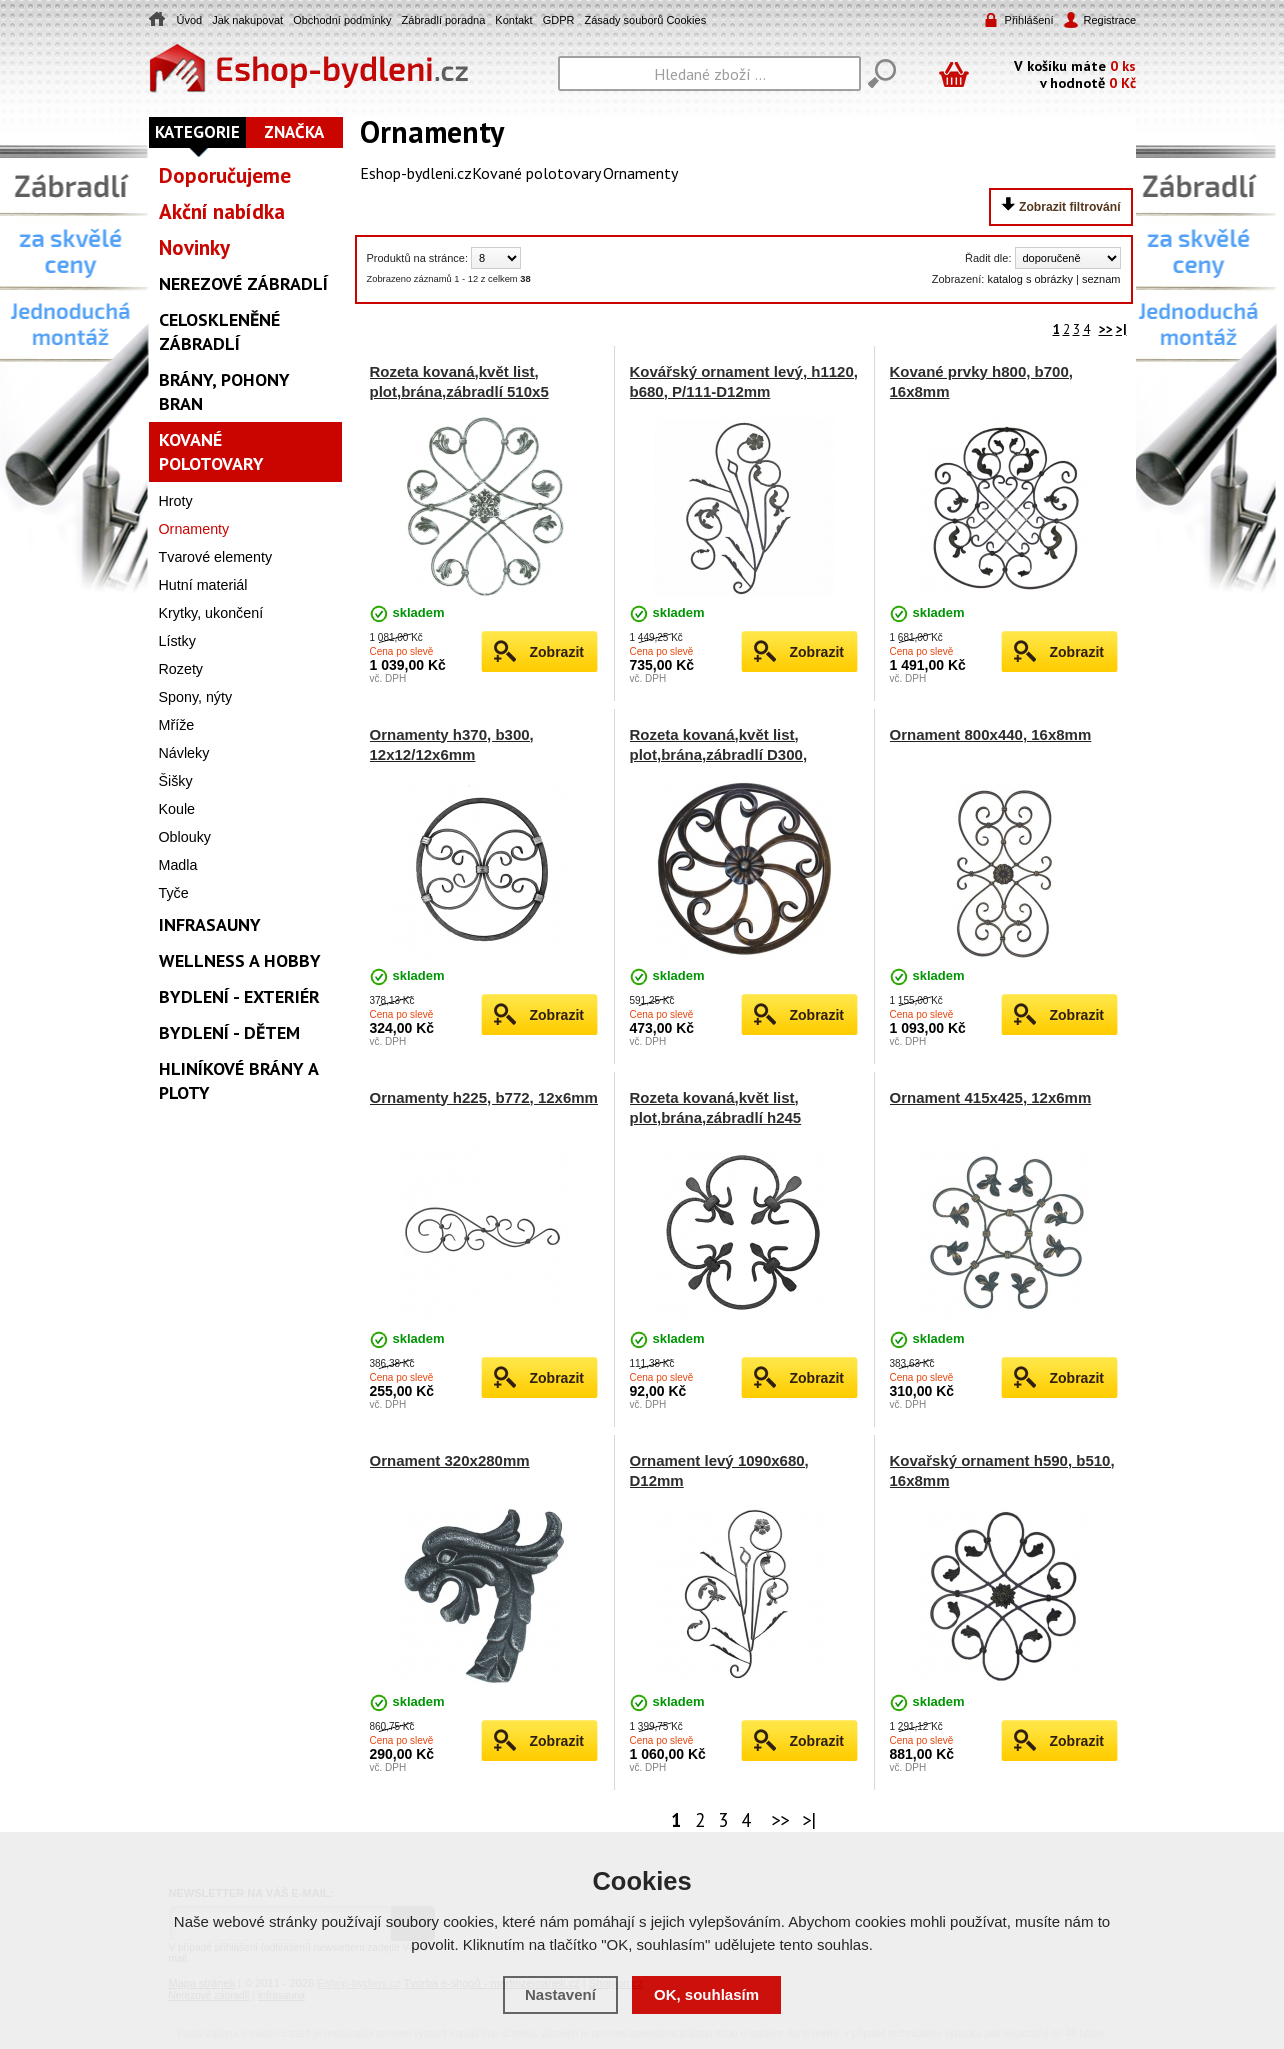  Describe the element at coordinates (190, 20) in the screenshot. I see `Úvod` at that location.